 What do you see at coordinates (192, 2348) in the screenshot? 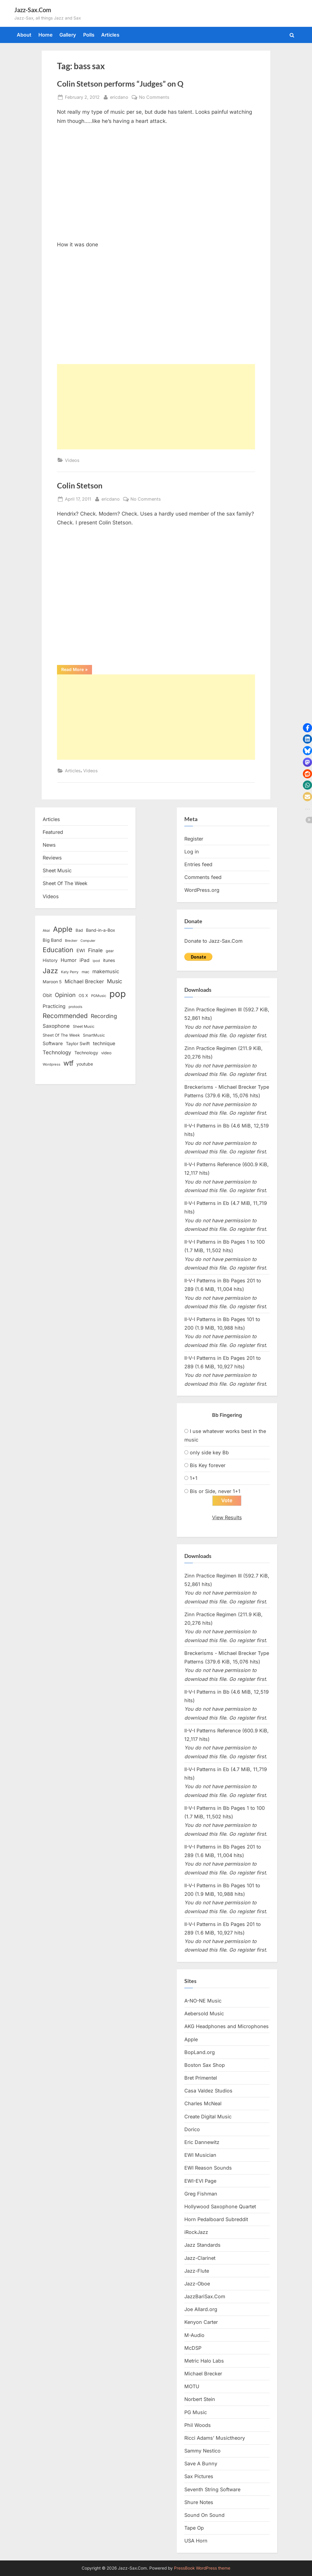
I see `McDSP` at bounding box center [192, 2348].